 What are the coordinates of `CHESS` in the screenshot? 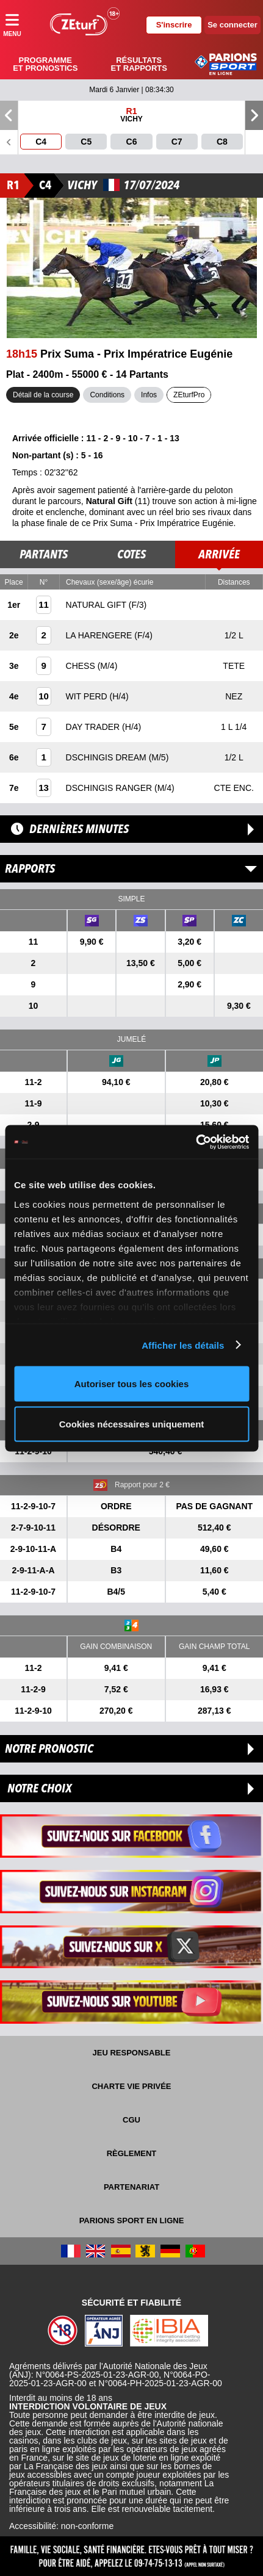 It's located at (82, 666).